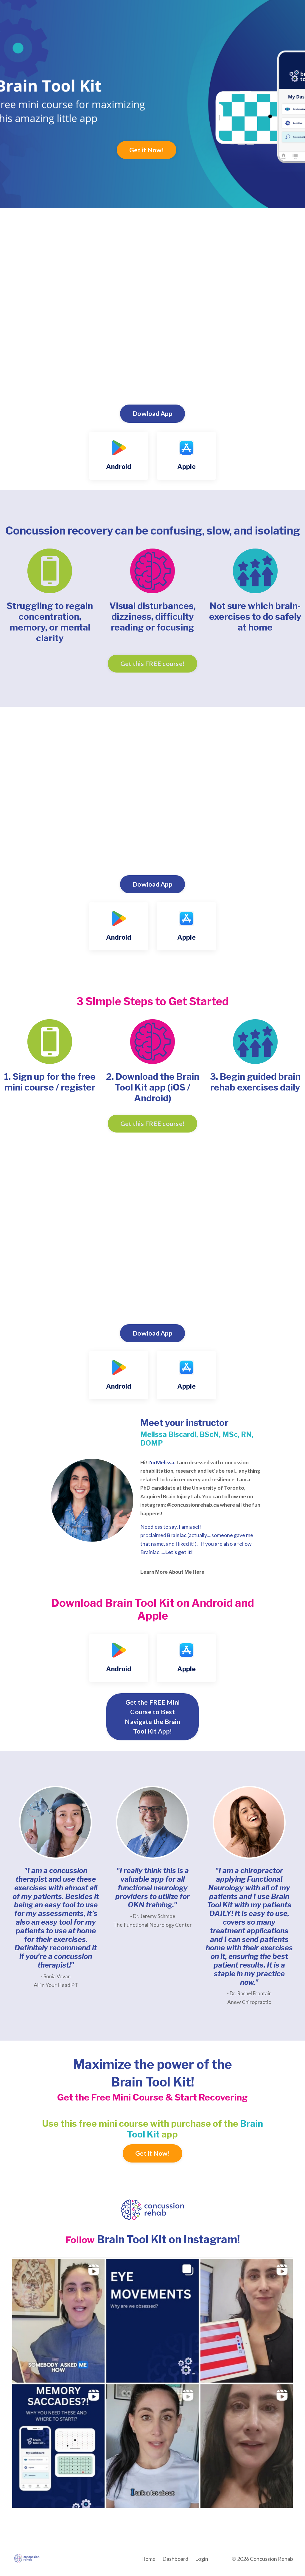 This screenshot has height=2576, width=305. What do you see at coordinates (172, 1574) in the screenshot?
I see `Learn More About Me Here` at bounding box center [172, 1574].